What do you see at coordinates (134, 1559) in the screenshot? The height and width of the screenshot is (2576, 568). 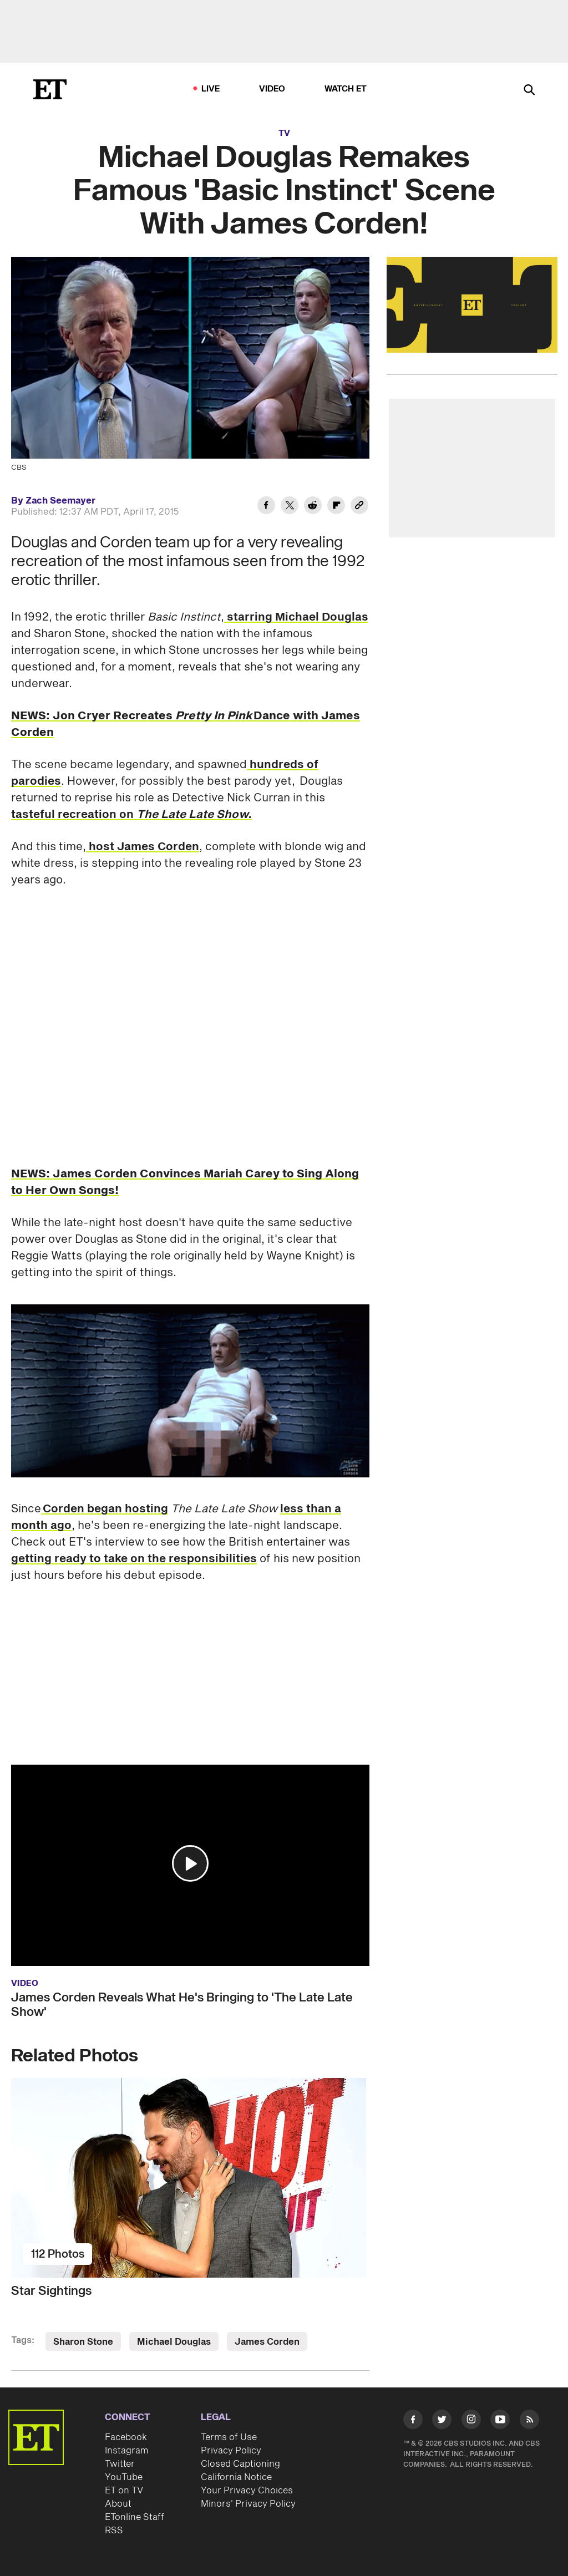 I see `getting ready to take on the responsibilities` at bounding box center [134, 1559].